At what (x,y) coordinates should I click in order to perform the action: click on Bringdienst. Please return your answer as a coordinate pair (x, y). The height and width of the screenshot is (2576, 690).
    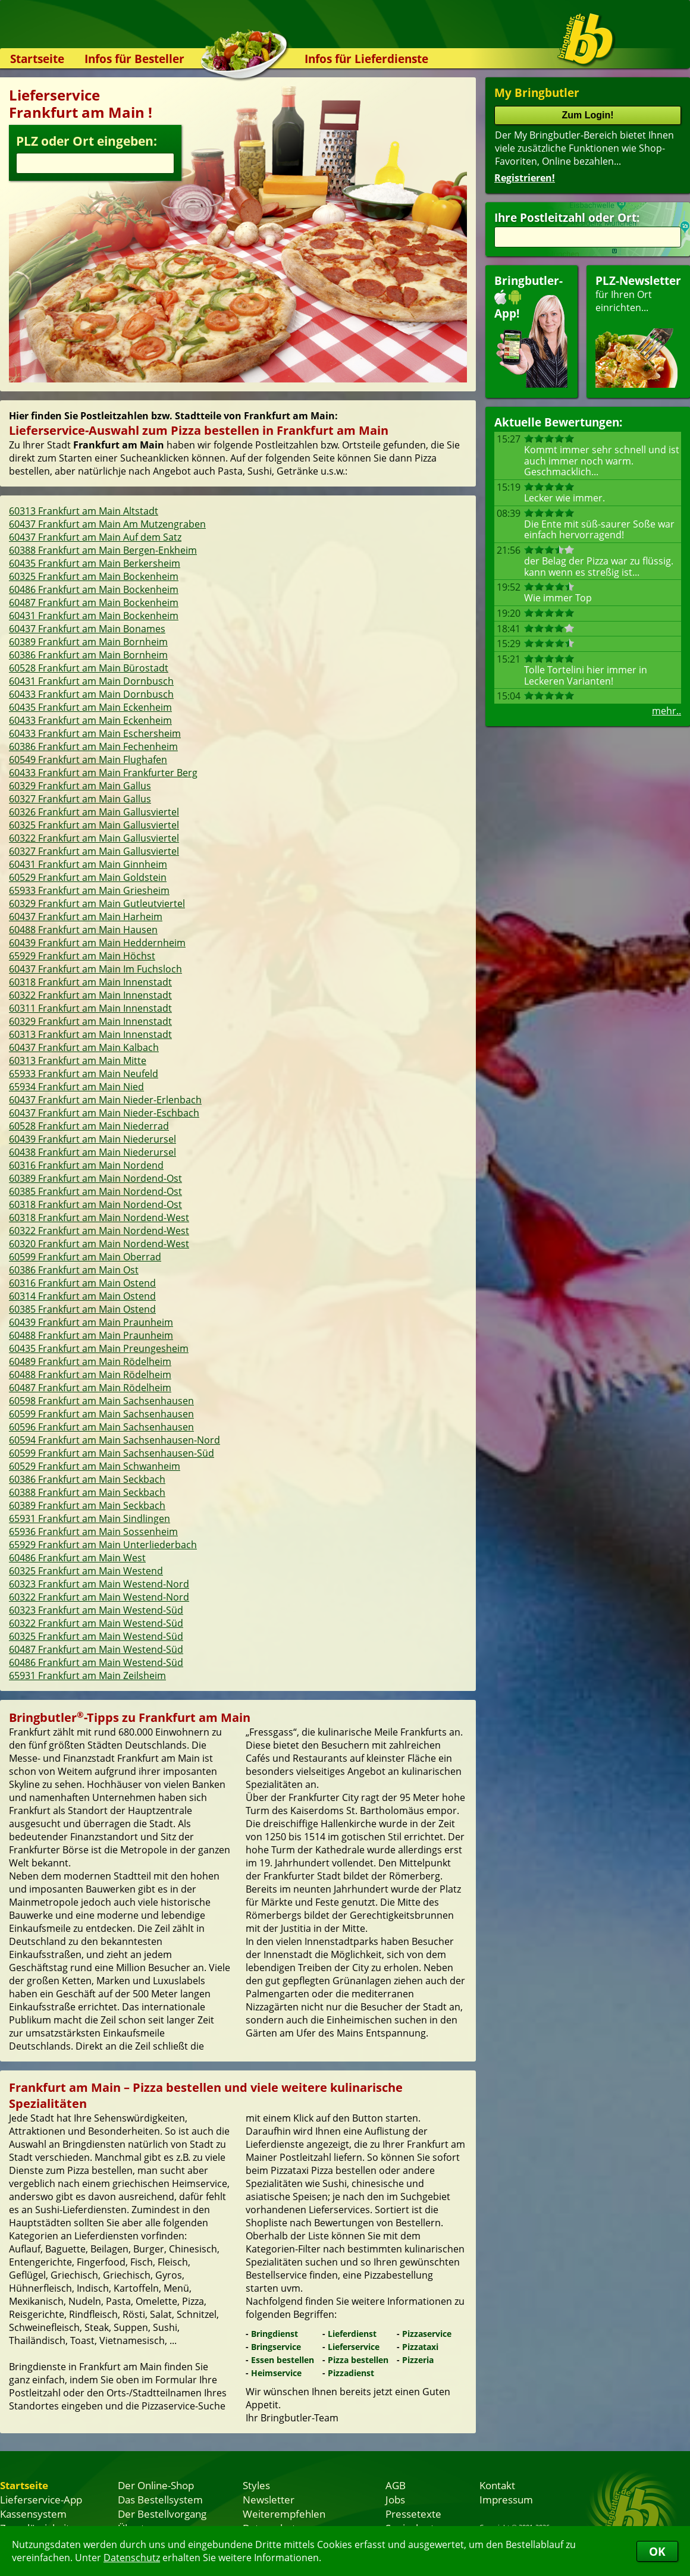
    Looking at the image, I should click on (274, 2333).